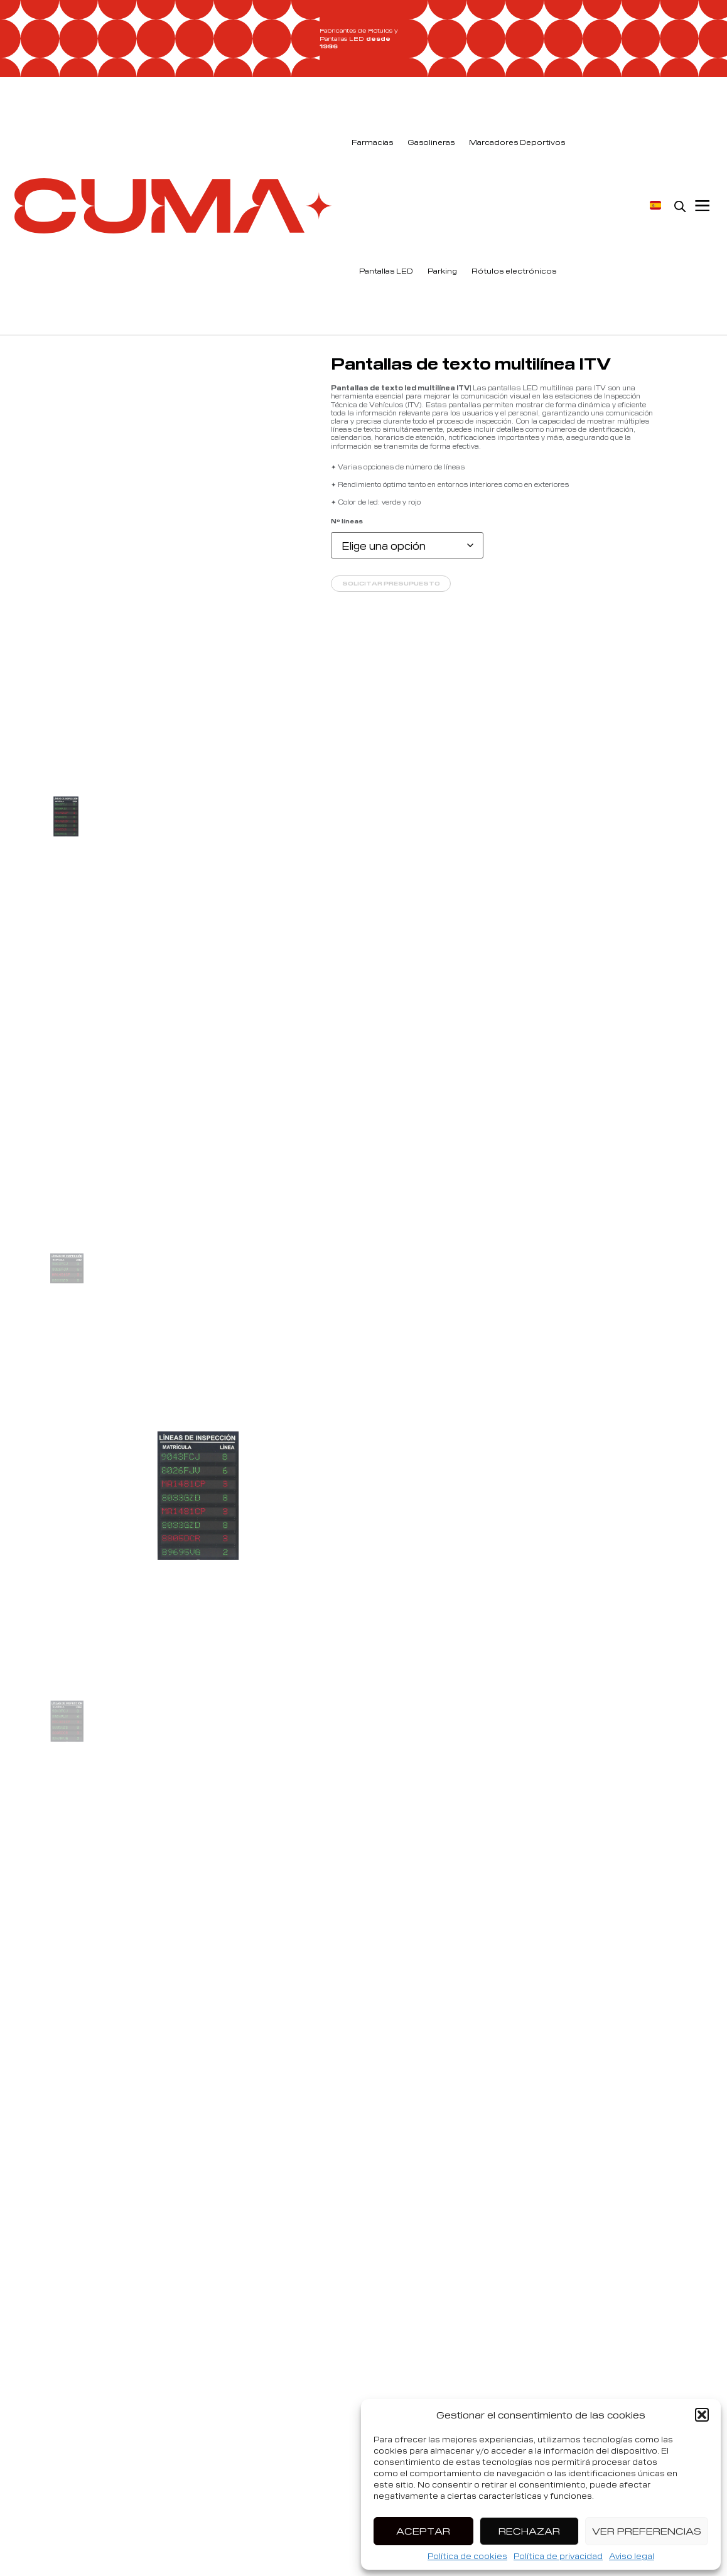 This screenshot has width=727, height=2576. What do you see at coordinates (529, 2530) in the screenshot?
I see `Rechazar` at bounding box center [529, 2530].